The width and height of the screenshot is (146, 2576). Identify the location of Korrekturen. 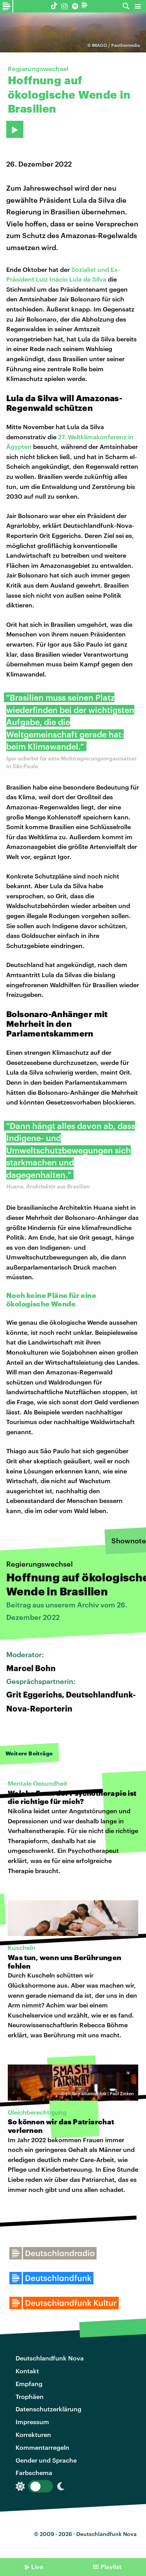
(33, 2434).